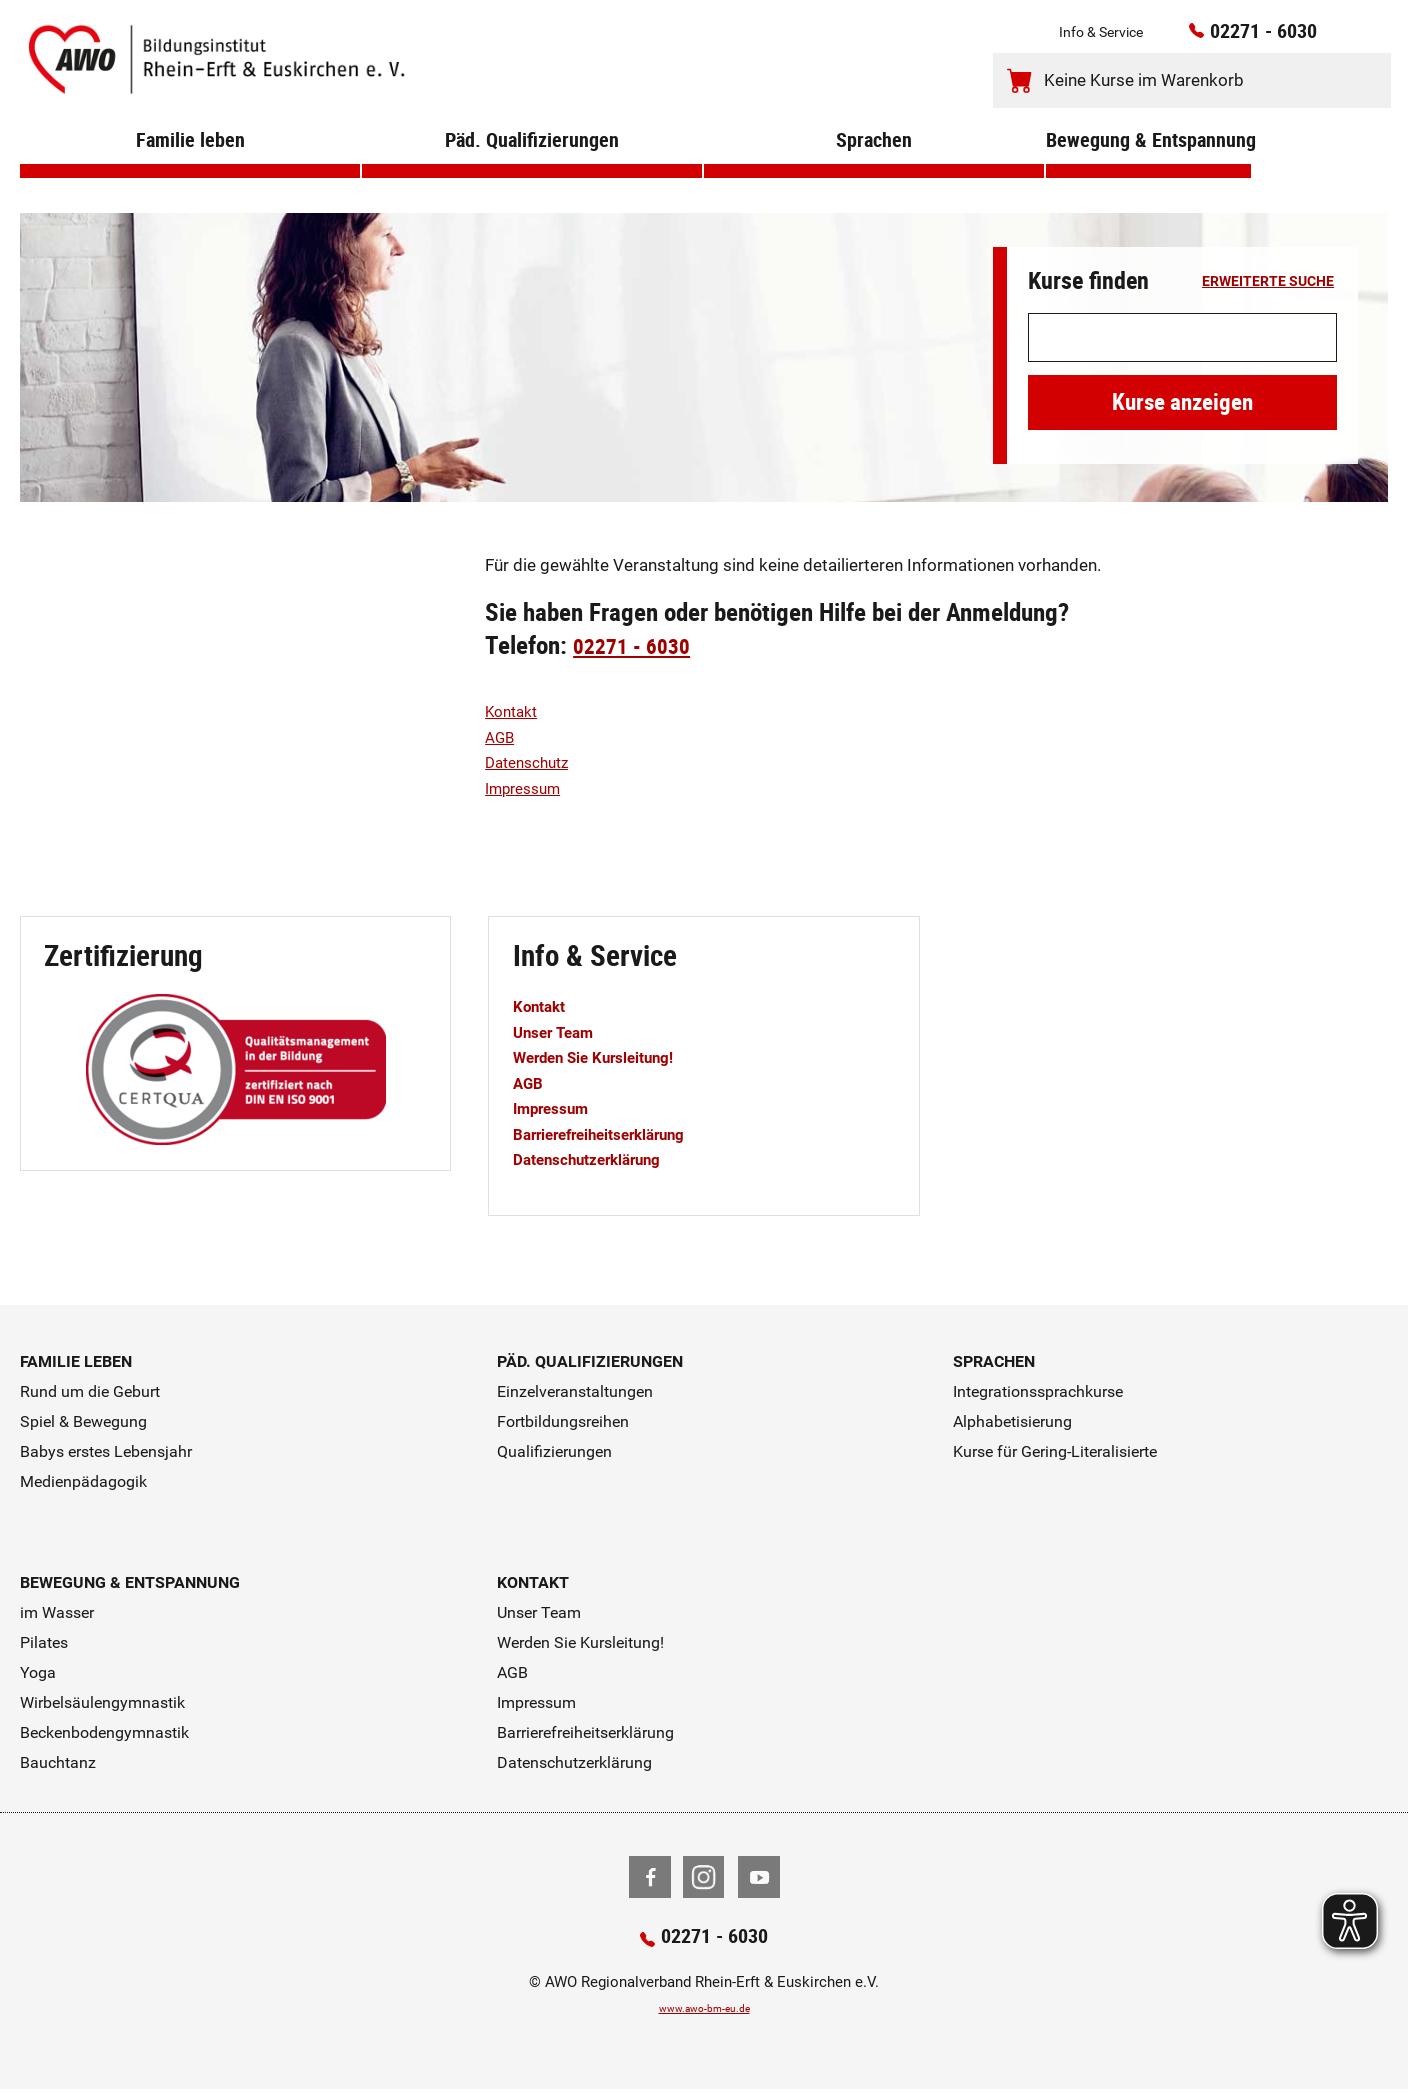 The height and width of the screenshot is (2093, 1408). What do you see at coordinates (190, 169) in the screenshot?
I see `Familie leben` at bounding box center [190, 169].